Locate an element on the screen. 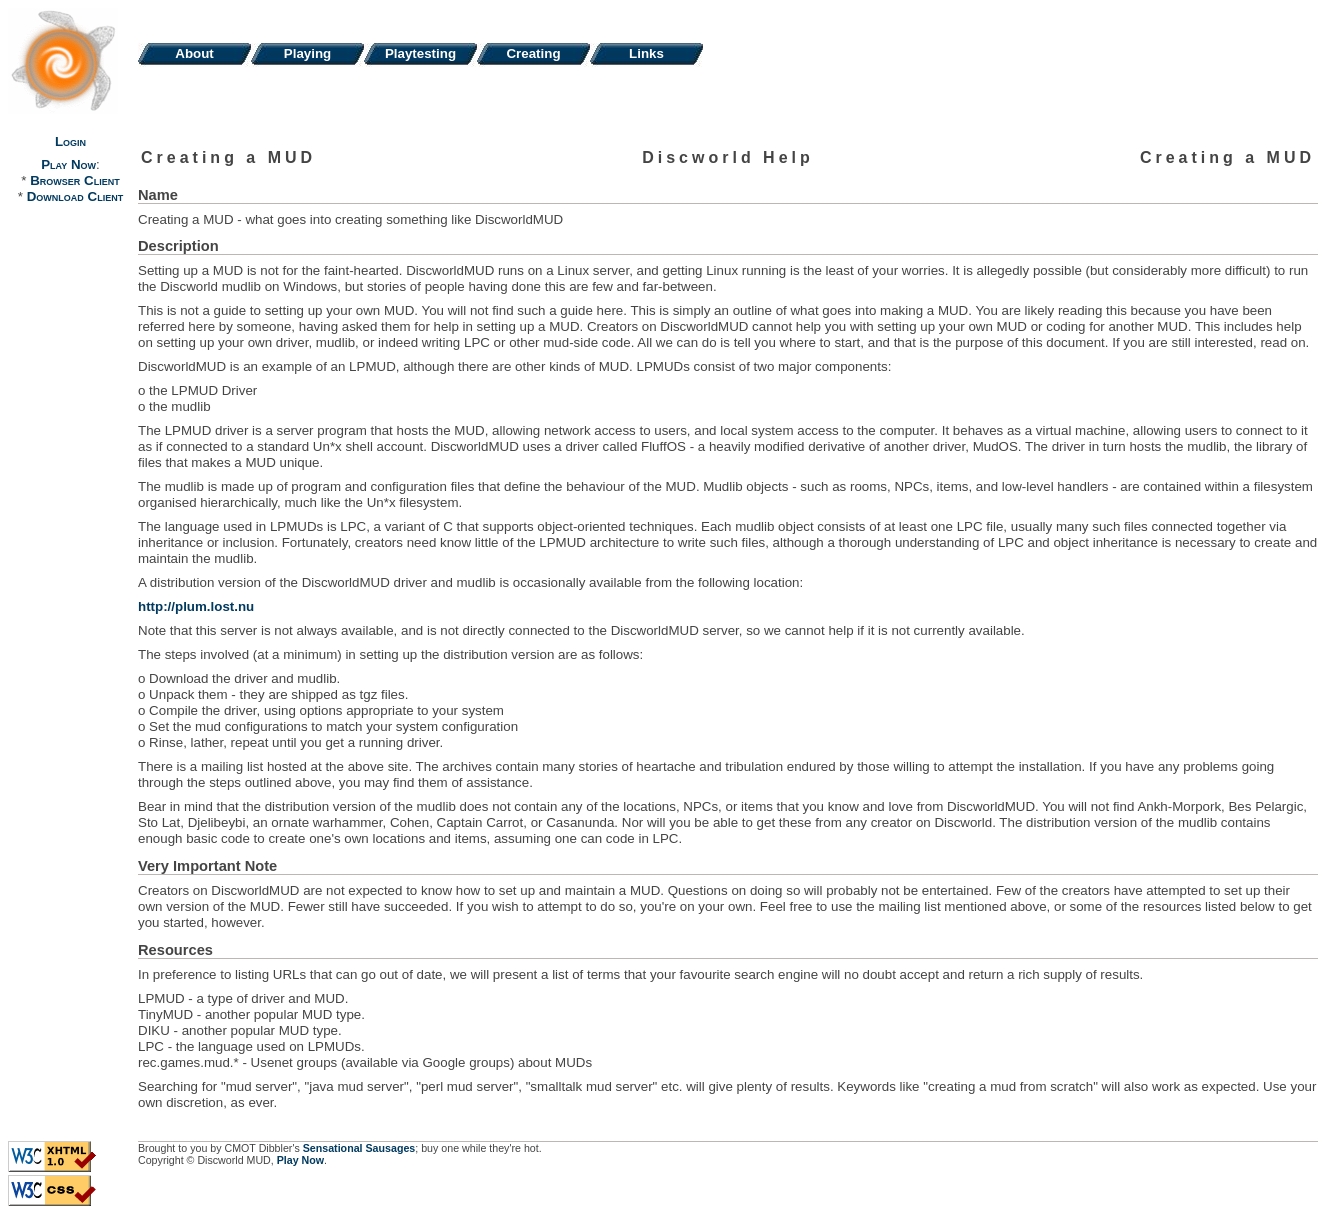 Image resolution: width=1326 pixels, height=1209 pixels. Login is located at coordinates (70, 141).